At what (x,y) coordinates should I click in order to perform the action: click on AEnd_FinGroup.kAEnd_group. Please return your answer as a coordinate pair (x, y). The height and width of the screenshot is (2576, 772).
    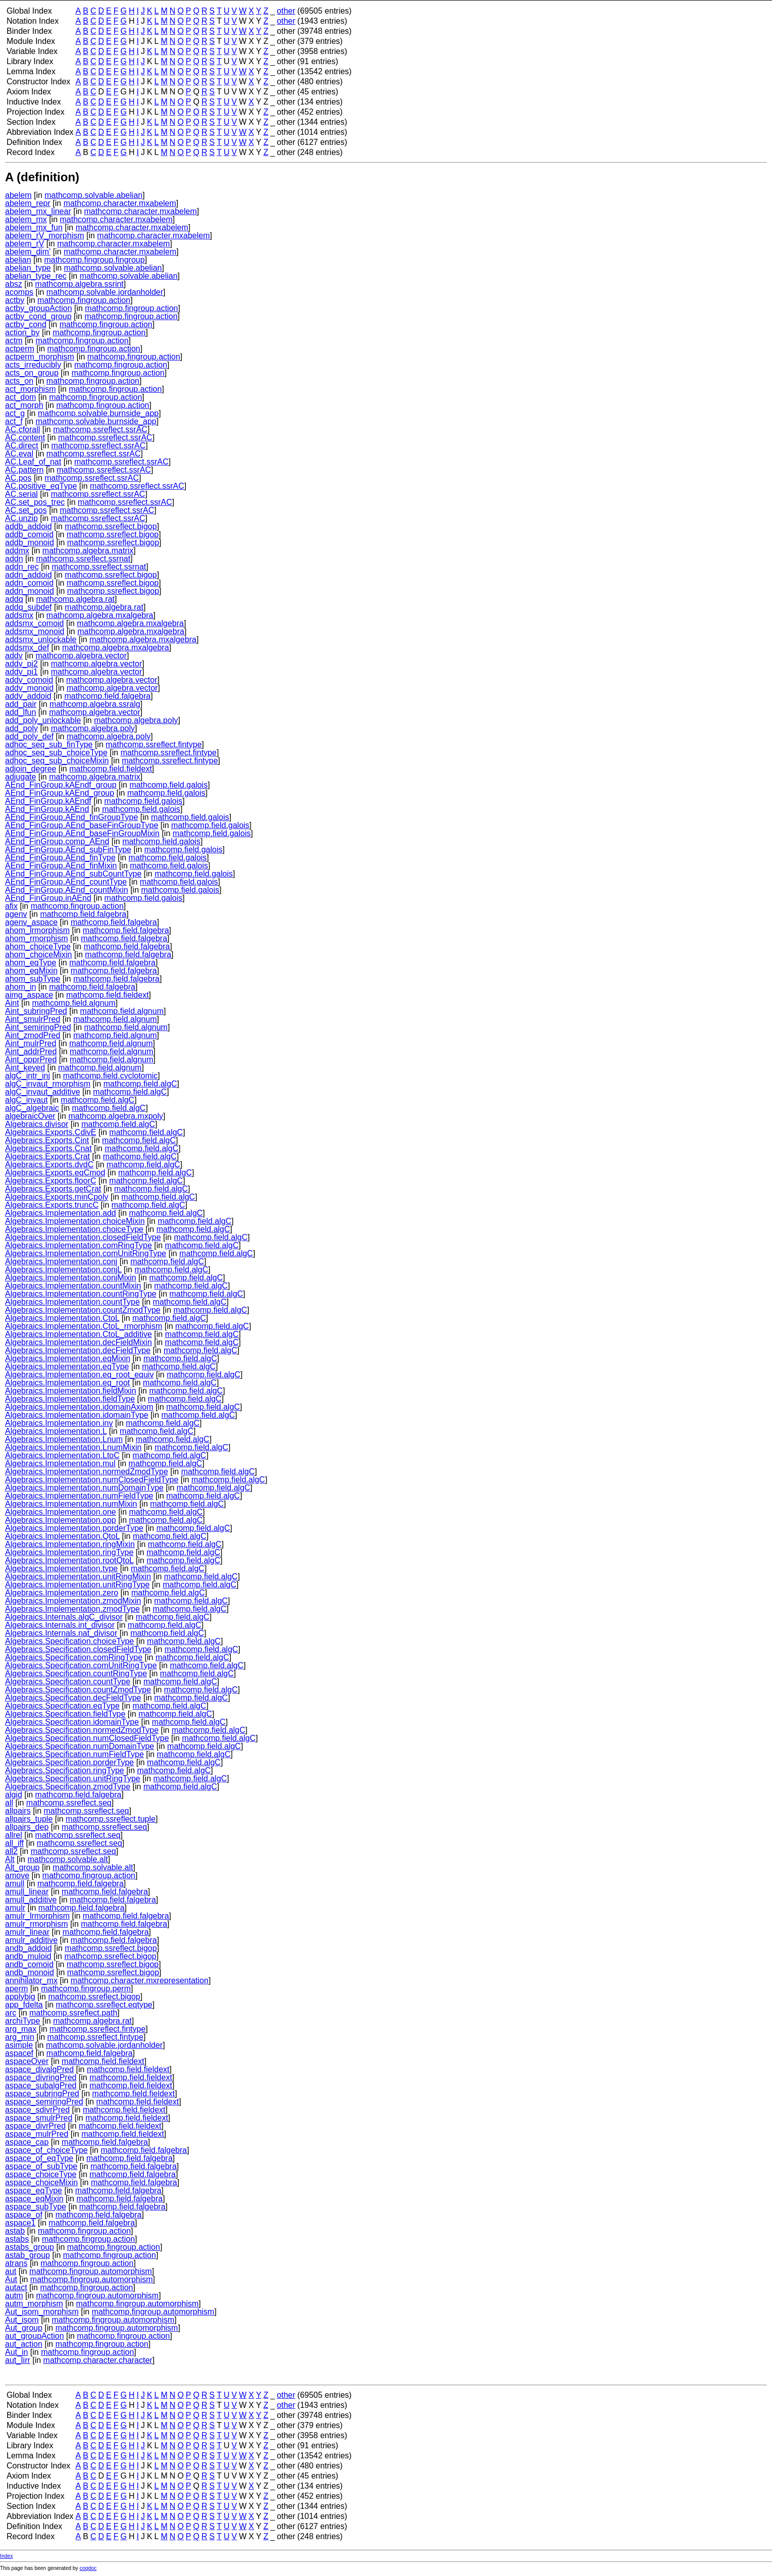
    Looking at the image, I should click on (59, 793).